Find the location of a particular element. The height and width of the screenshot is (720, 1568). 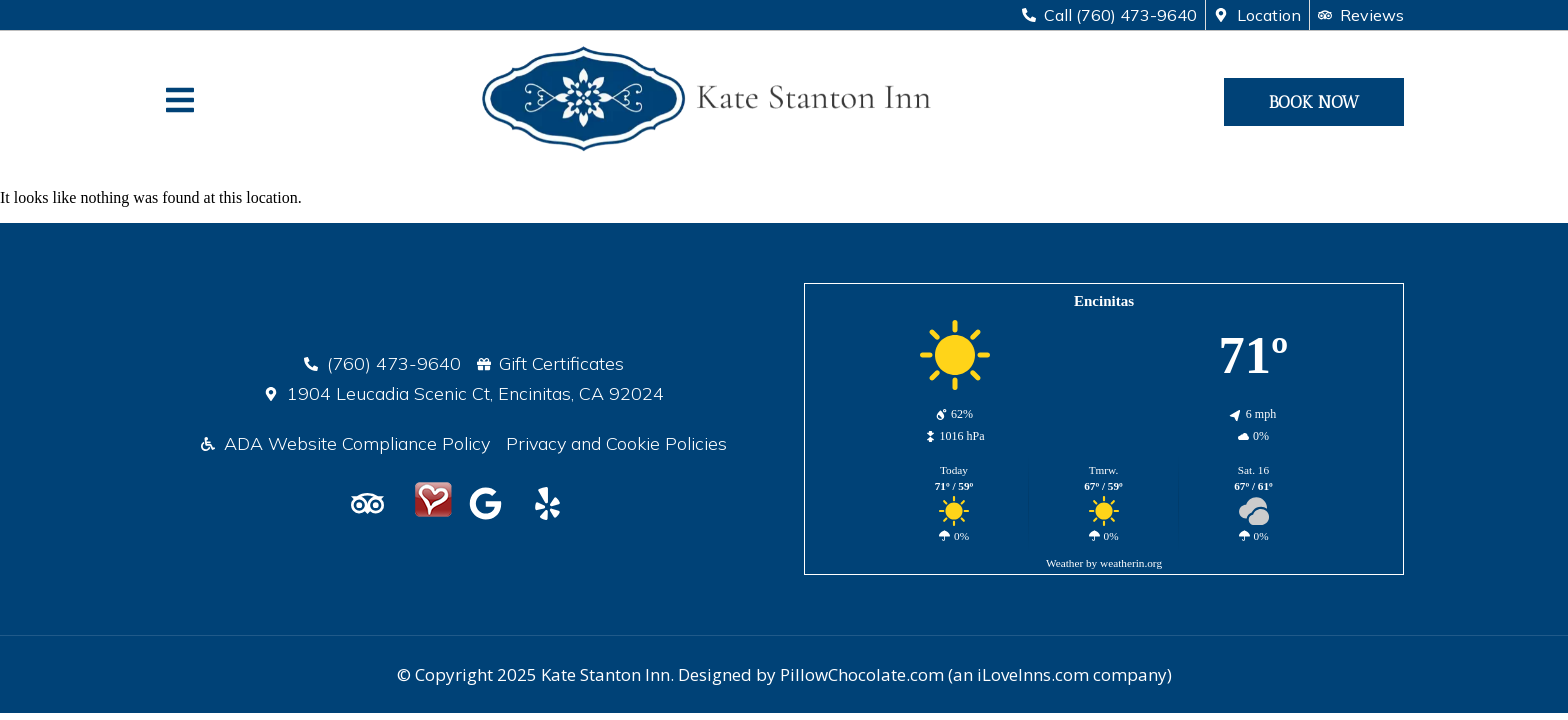

[LoveInns Listing] is located at coordinates (433, 503).